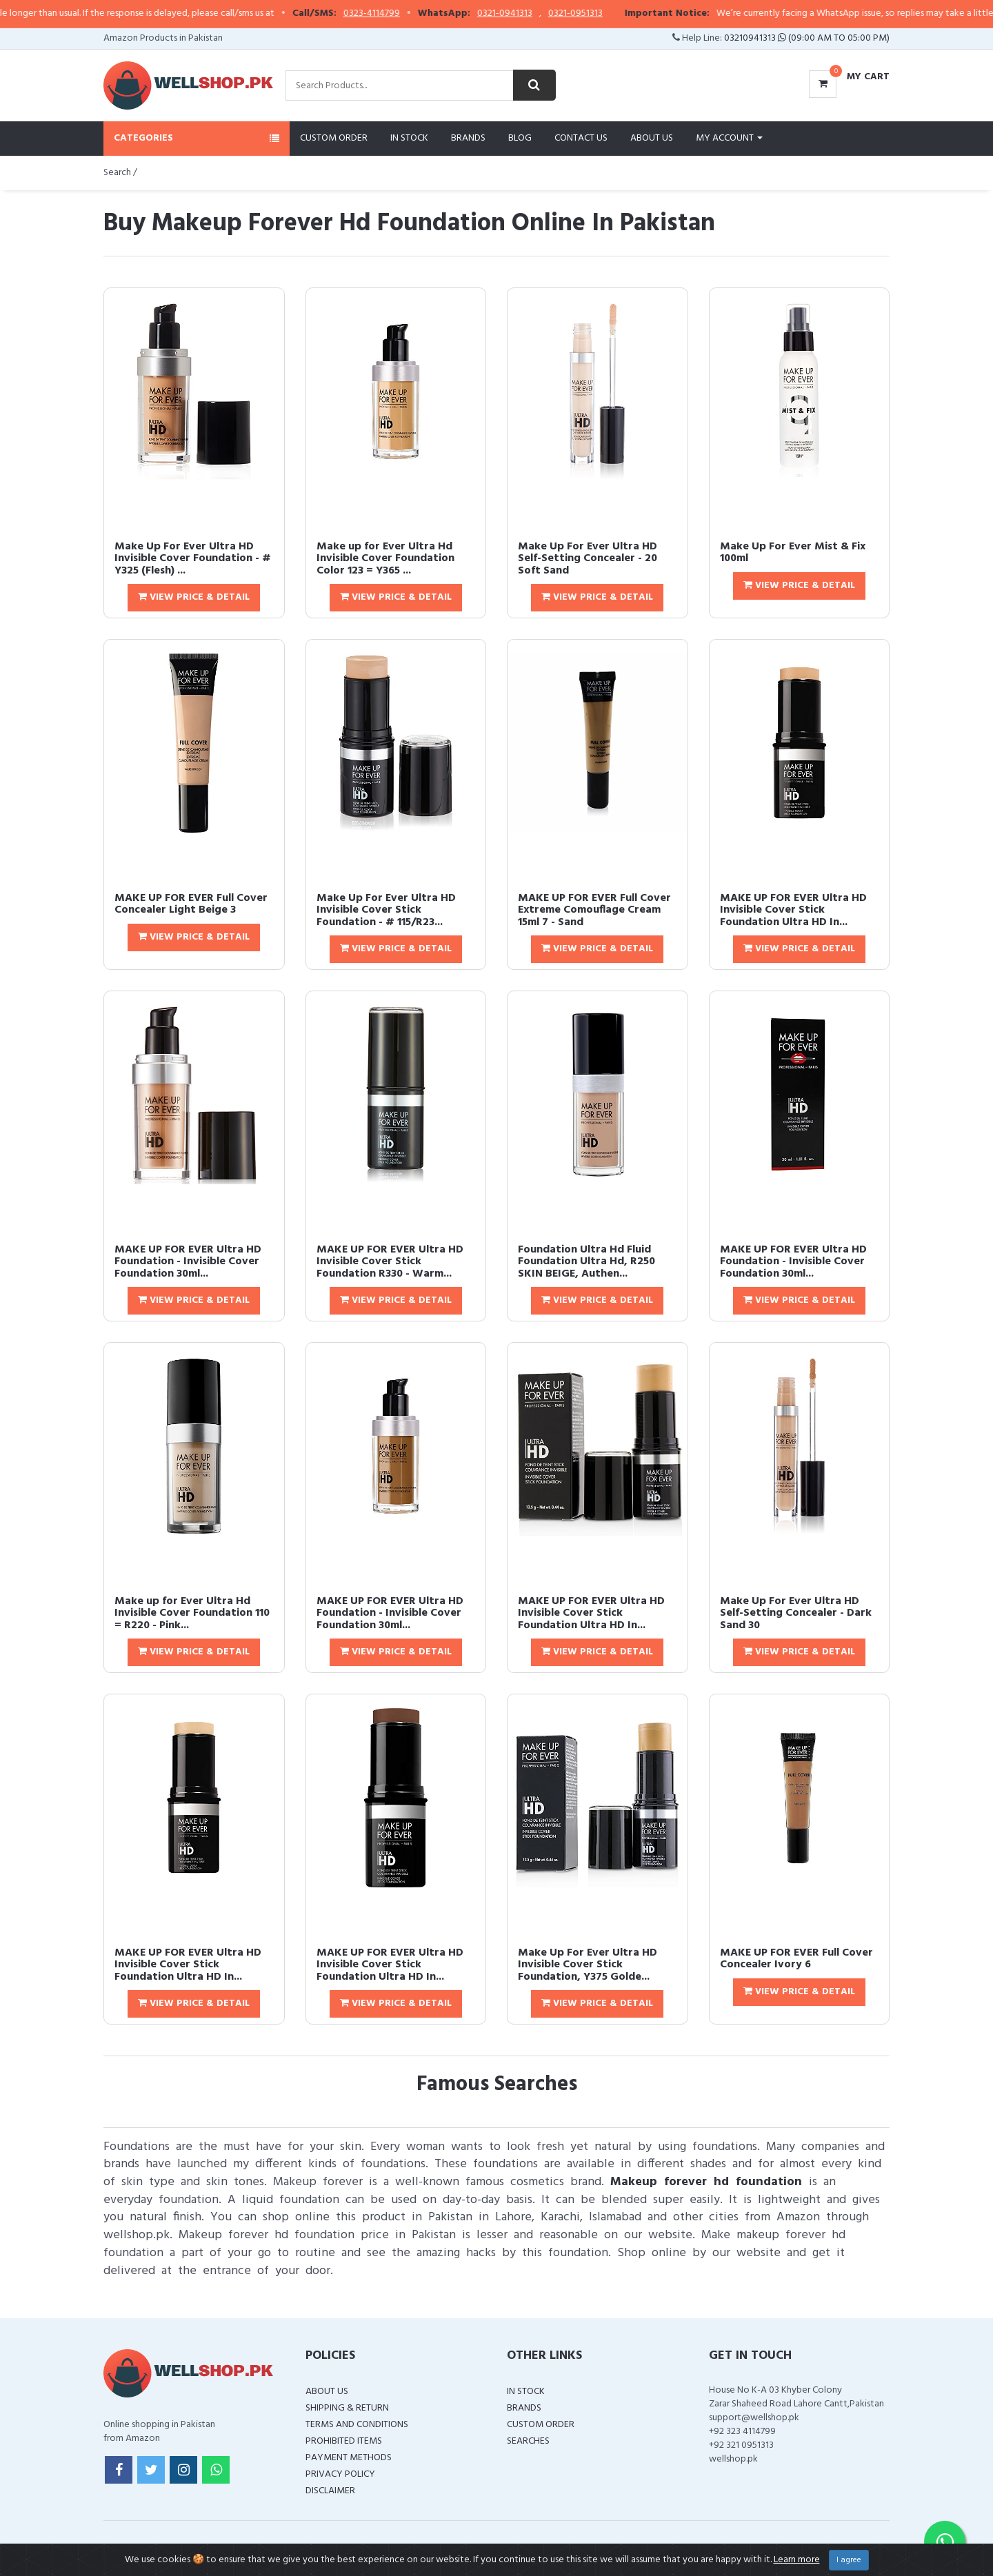 This screenshot has height=2576, width=993. What do you see at coordinates (192, 559) in the screenshot?
I see `Make Up For Ever Ultra HD Invisible Cover Foundation - # Y325 (Flesh) ...` at bounding box center [192, 559].